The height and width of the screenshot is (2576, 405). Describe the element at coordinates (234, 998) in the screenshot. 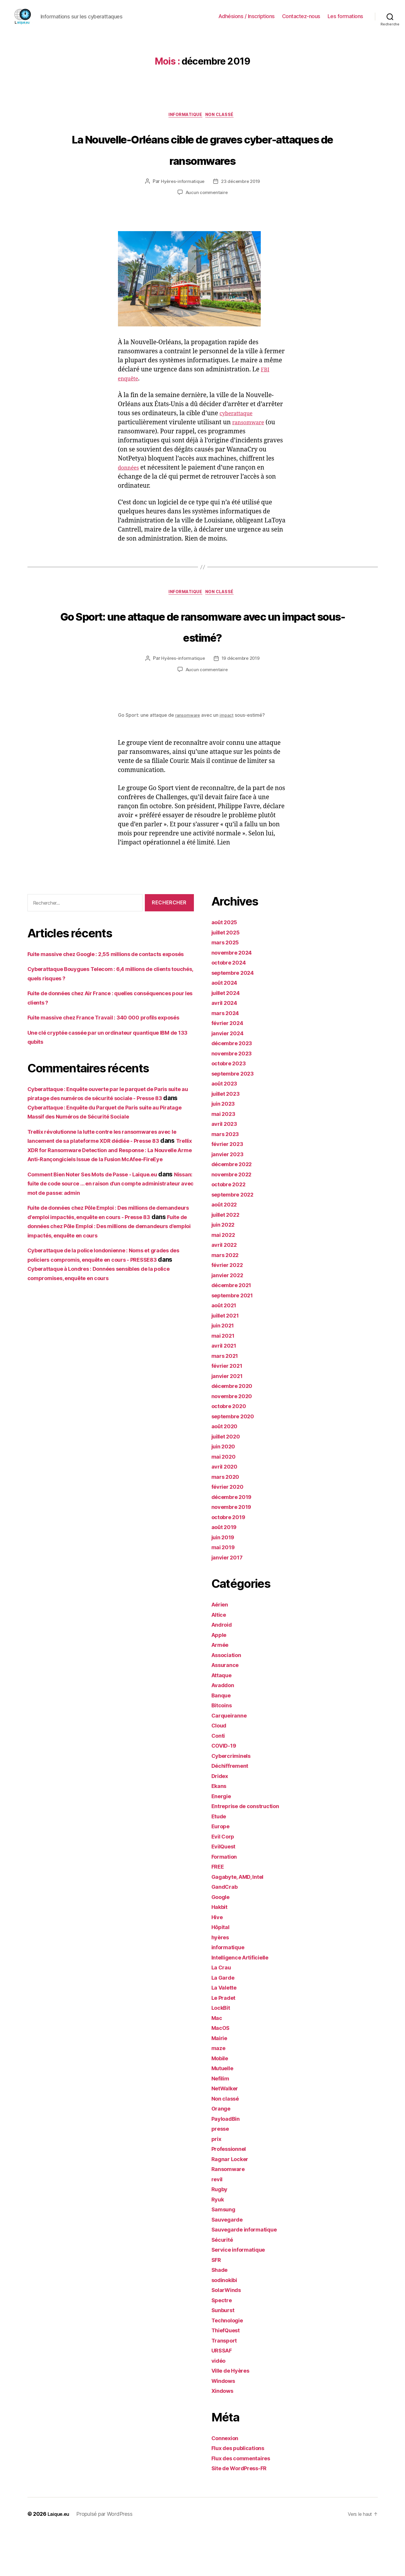

I see `novembre 2024` at that location.